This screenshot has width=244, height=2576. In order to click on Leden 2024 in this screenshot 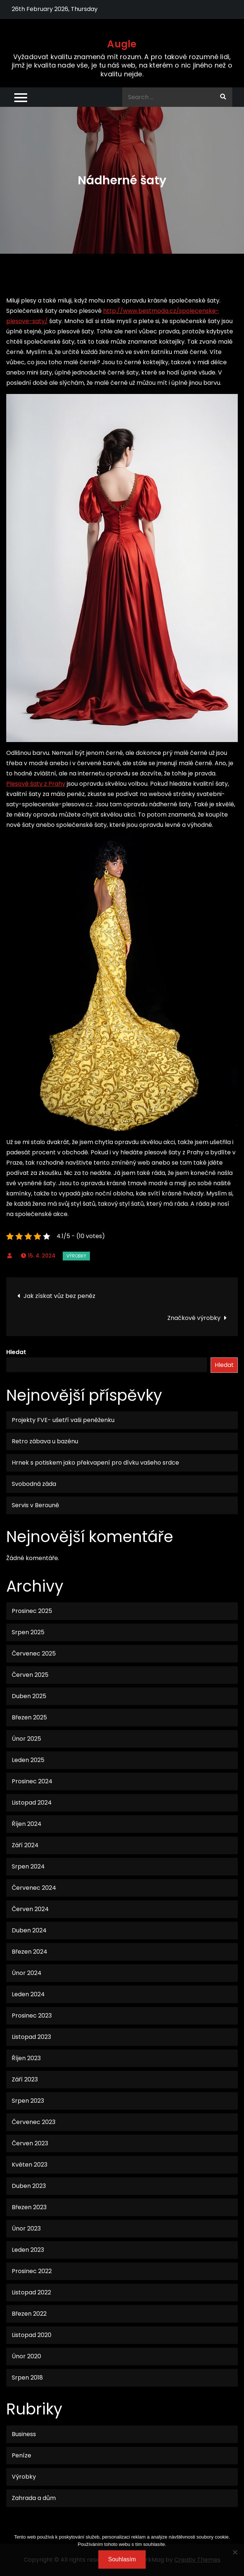, I will do `click(28, 1994)`.